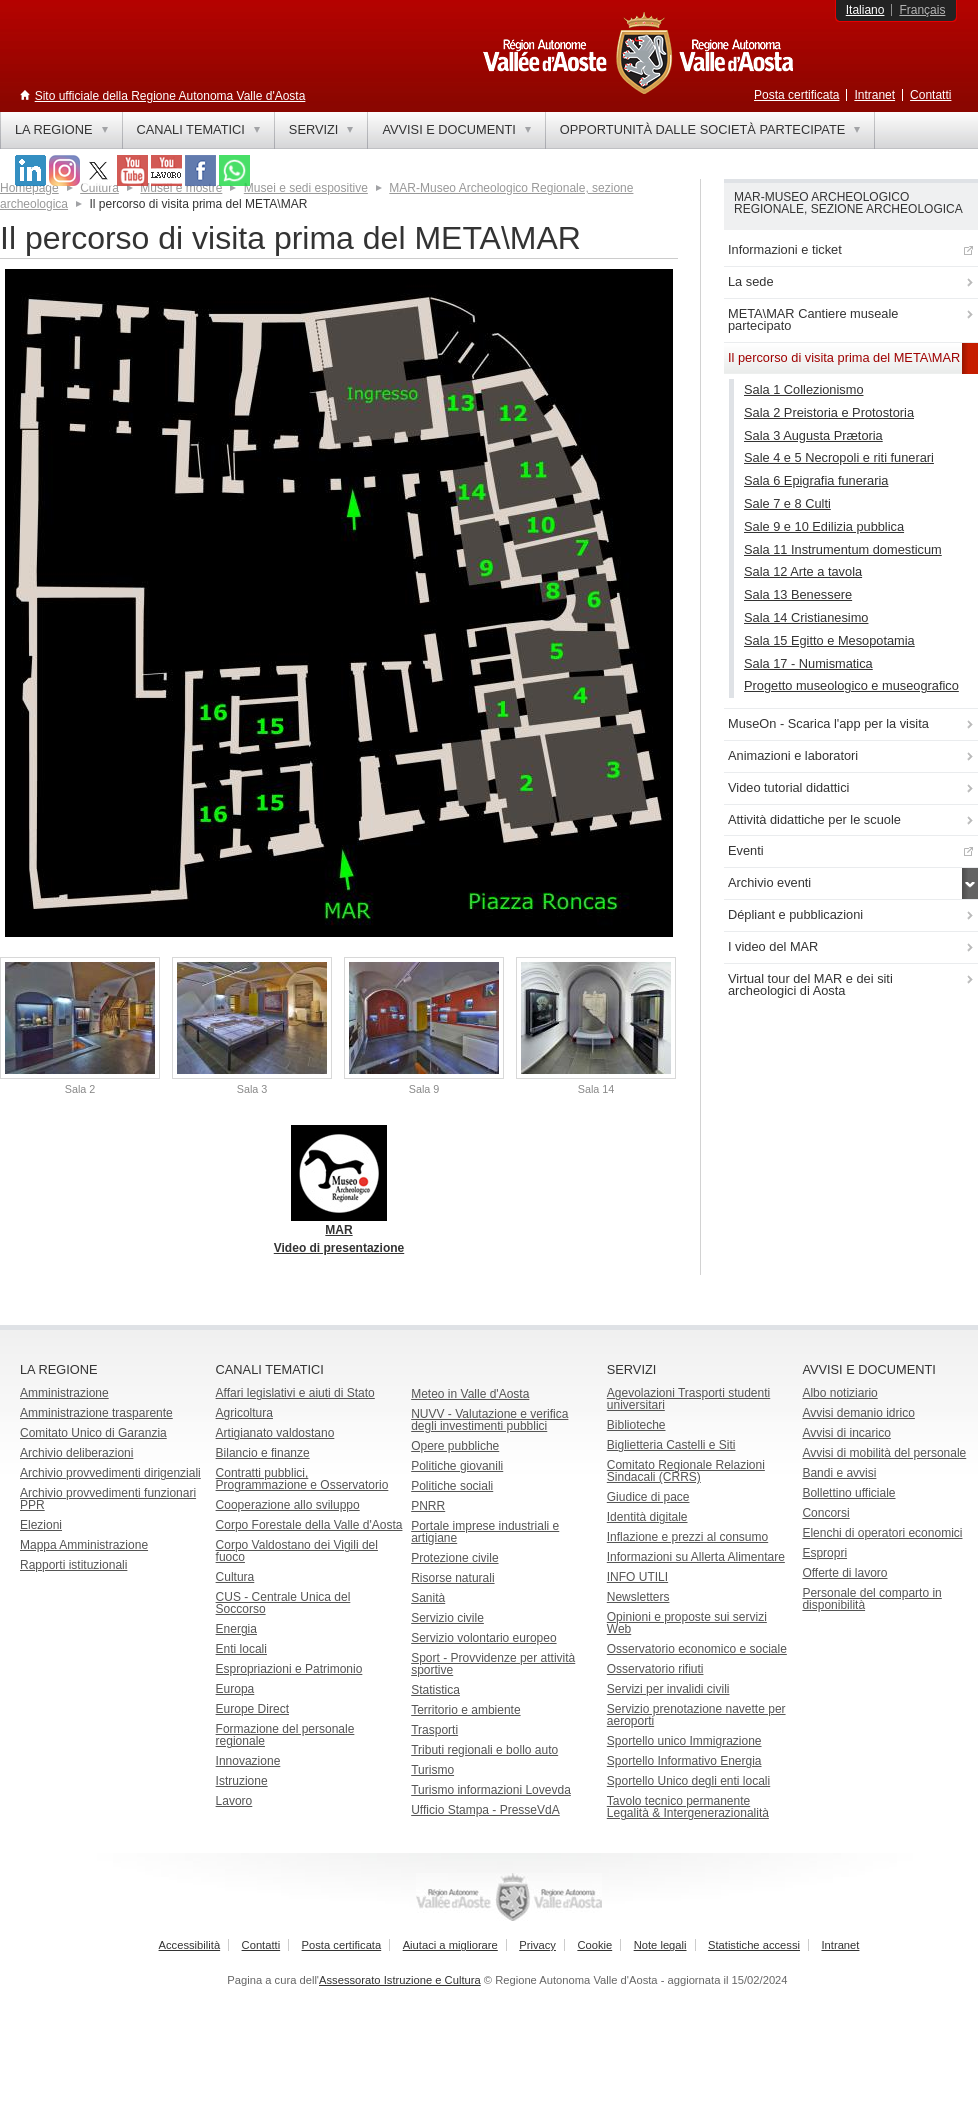 This screenshot has width=978, height=2114. What do you see at coordinates (687, 1623) in the screenshot?
I see `Opinioni e proposte sui servizi Web` at bounding box center [687, 1623].